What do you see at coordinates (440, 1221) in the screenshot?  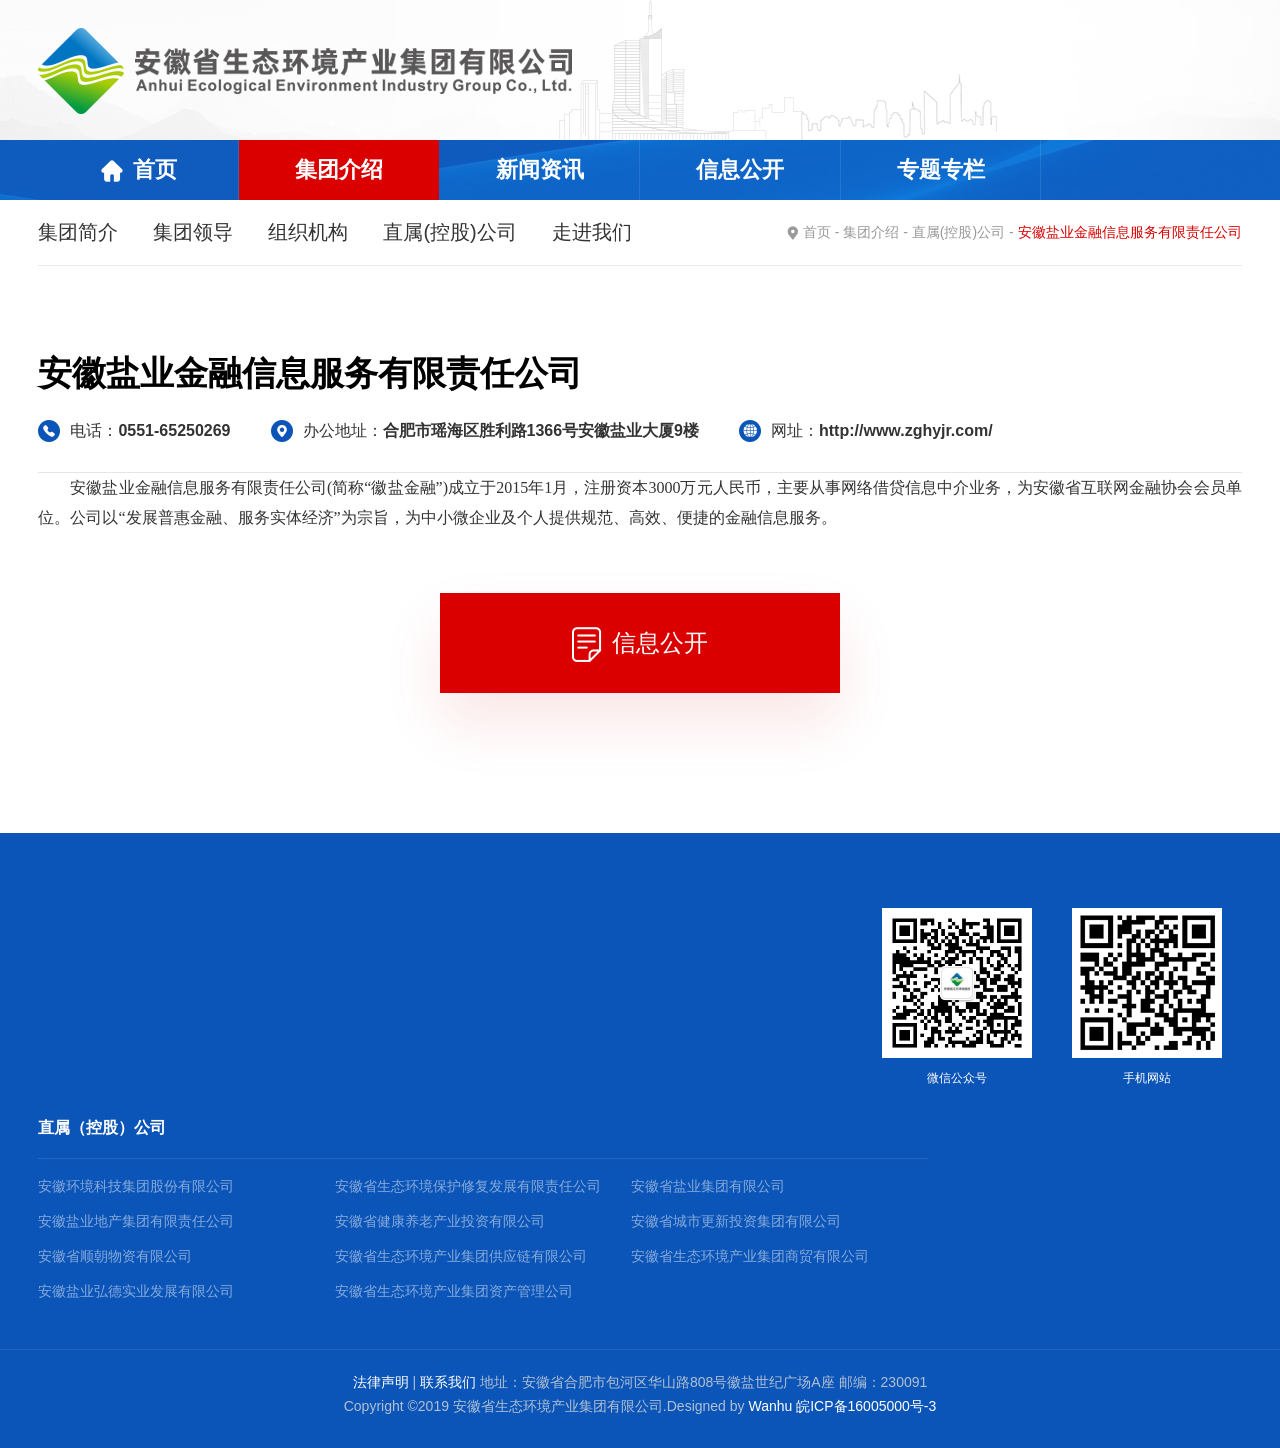 I see `安徽省健康养老产业投资有限公司` at bounding box center [440, 1221].